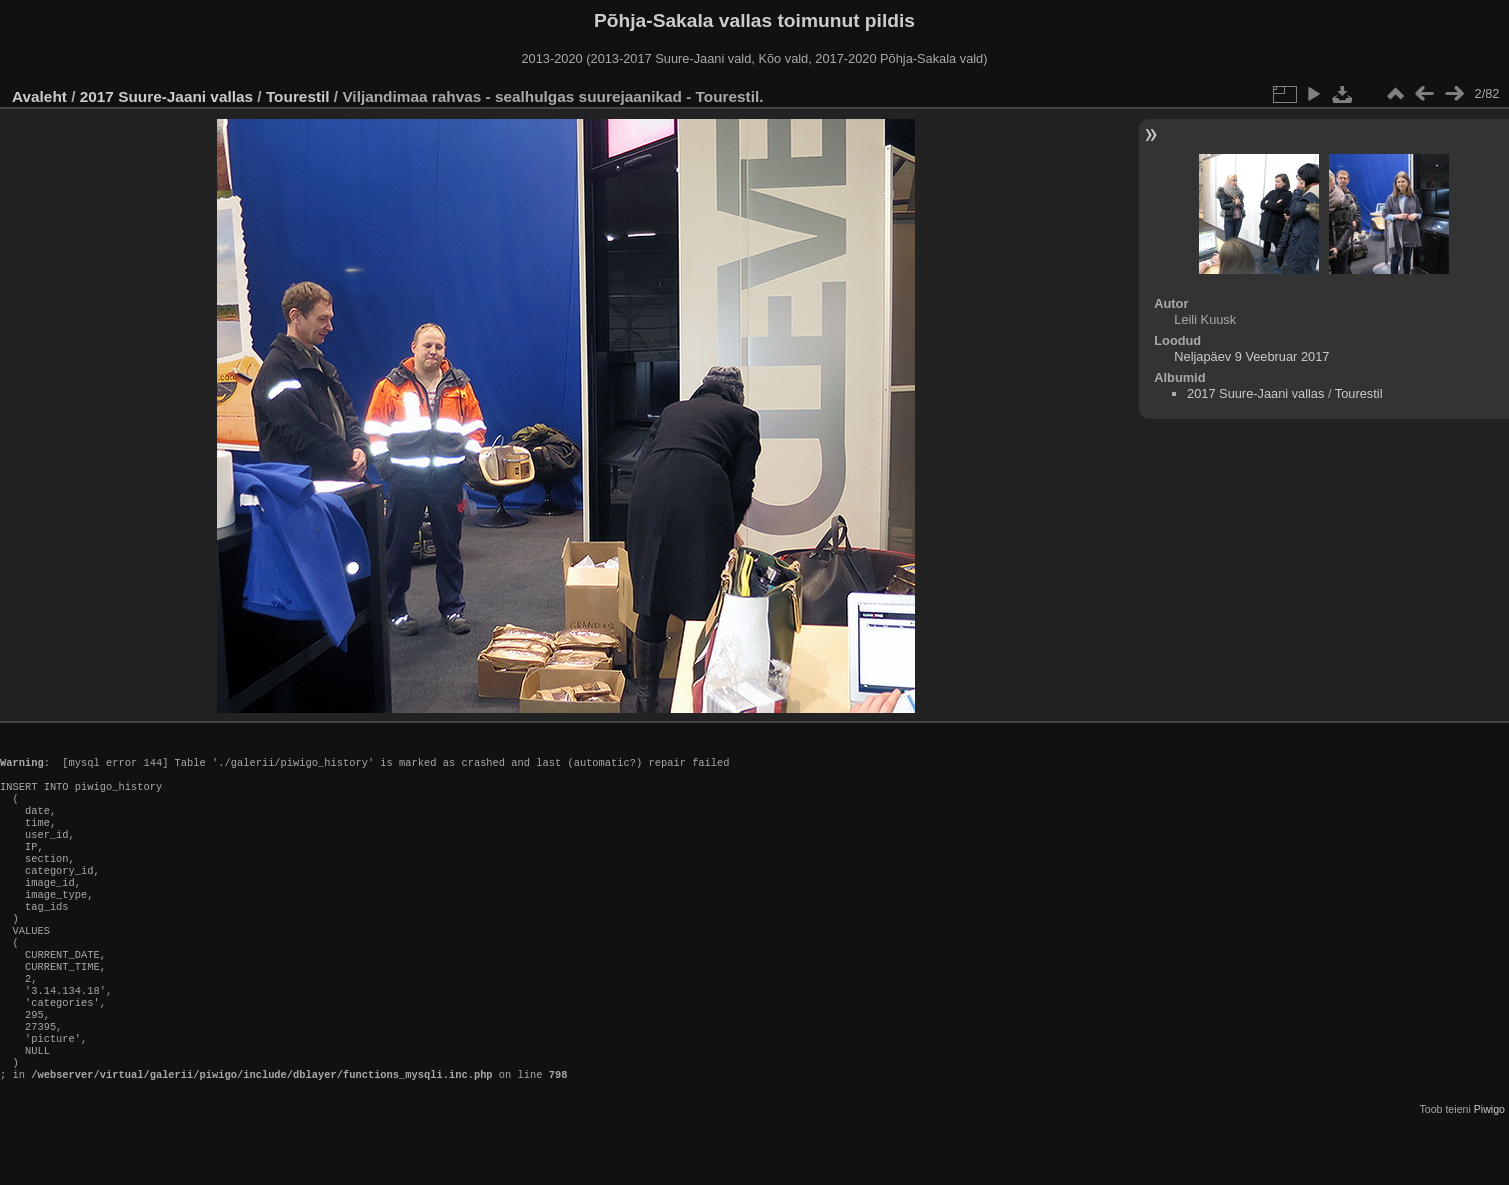  Describe the element at coordinates (1251, 356) in the screenshot. I see `Neljapäev 9 Veebruar 2017` at that location.